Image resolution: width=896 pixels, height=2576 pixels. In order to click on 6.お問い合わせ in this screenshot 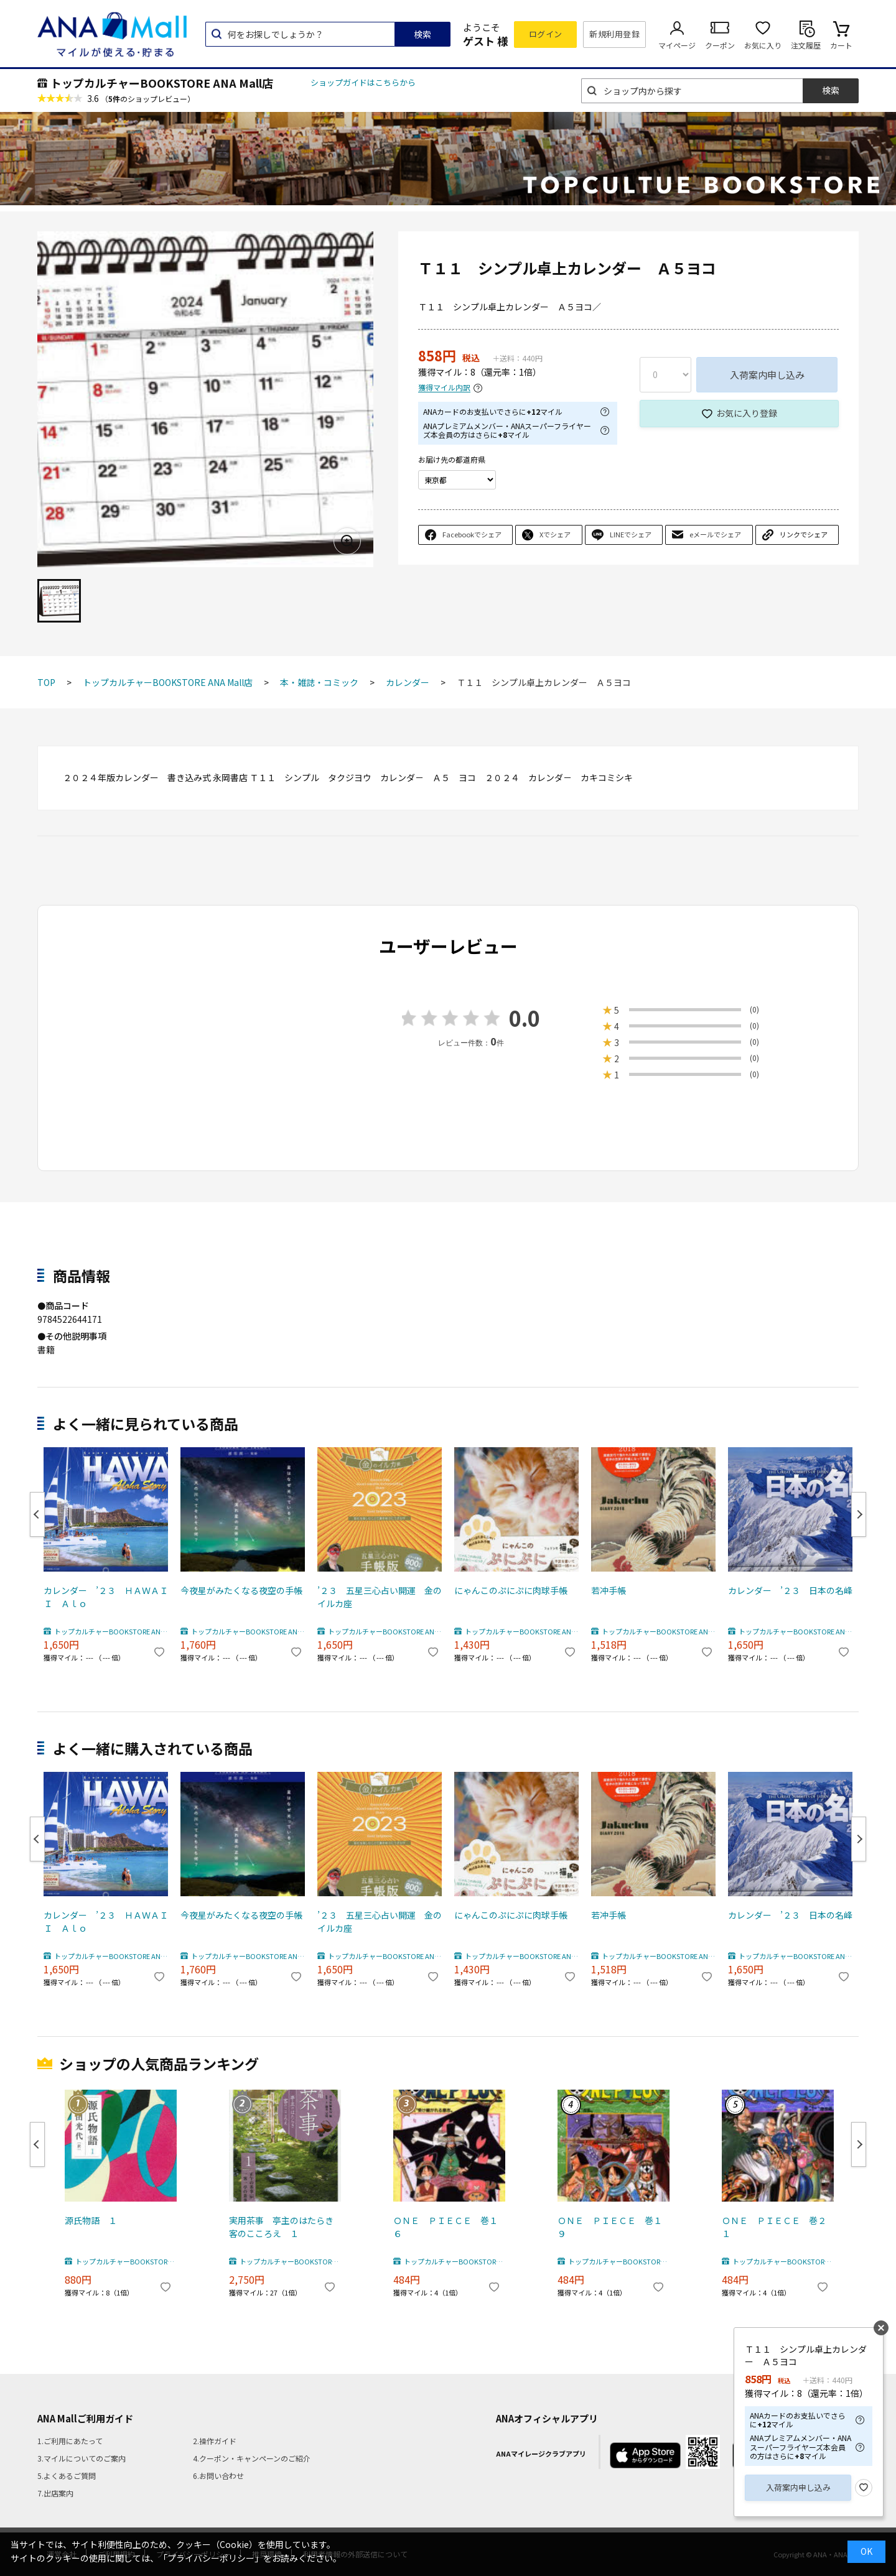, I will do `click(218, 2475)`.